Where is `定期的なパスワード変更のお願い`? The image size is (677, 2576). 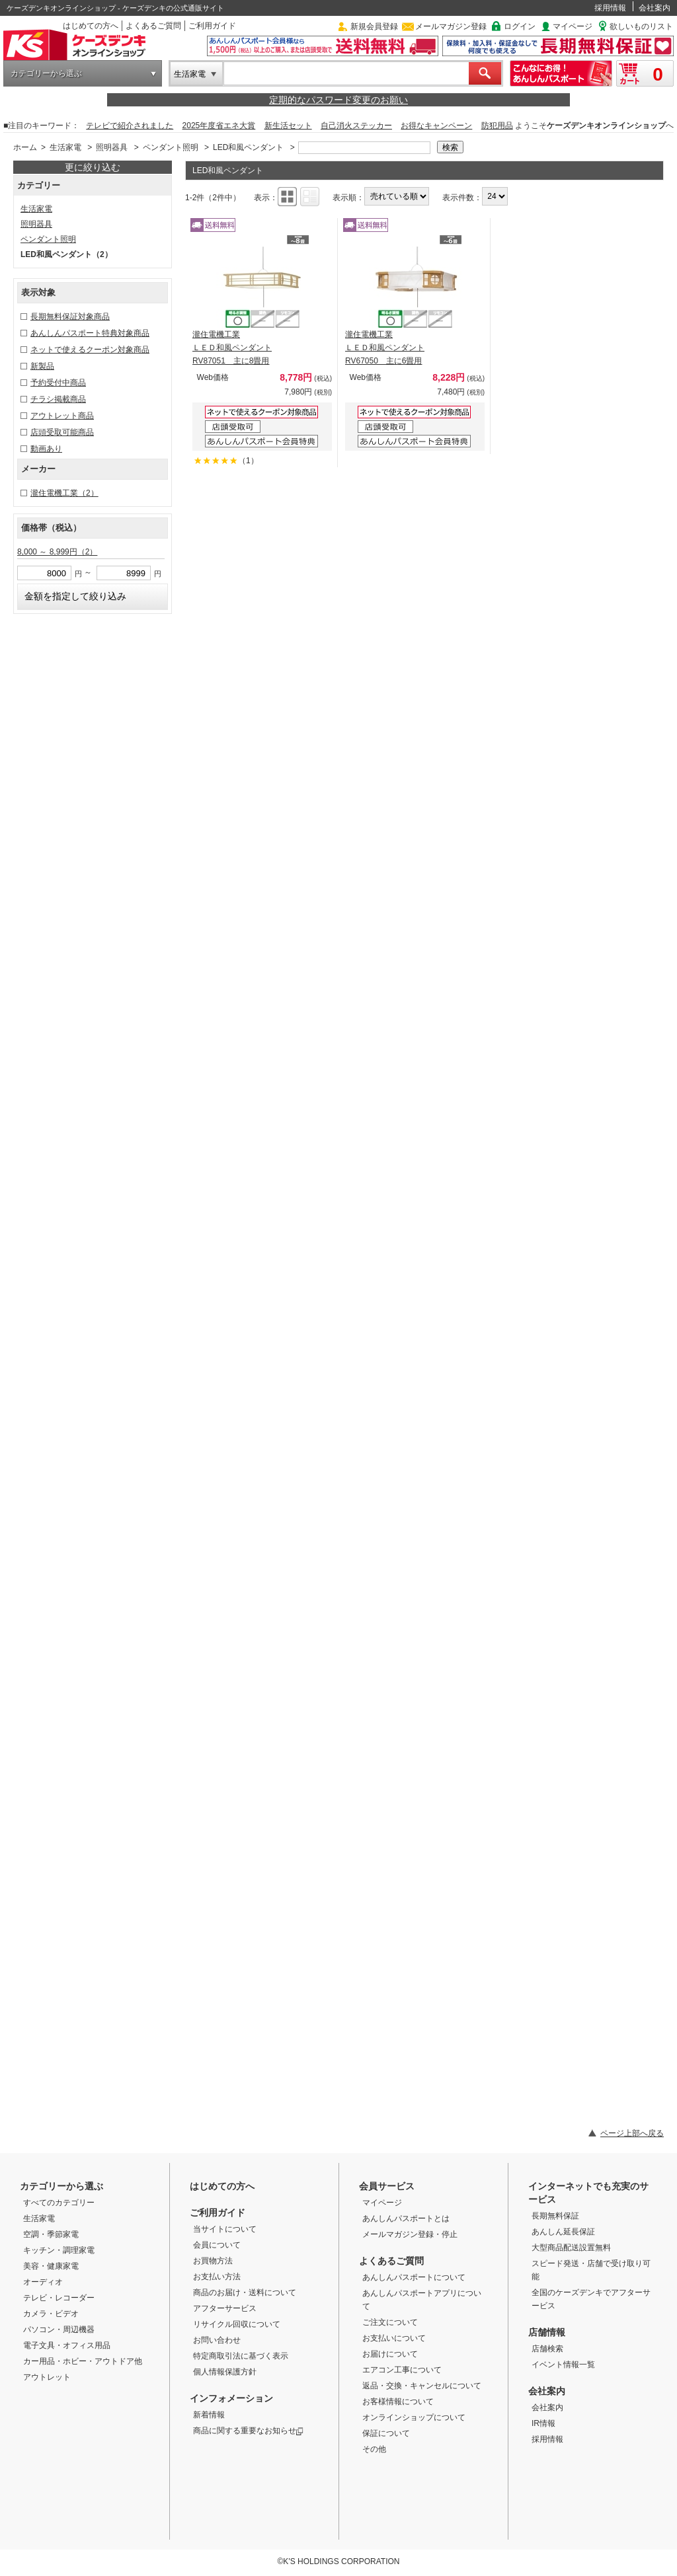 定期的なパスワード変更のお願い is located at coordinates (338, 100).